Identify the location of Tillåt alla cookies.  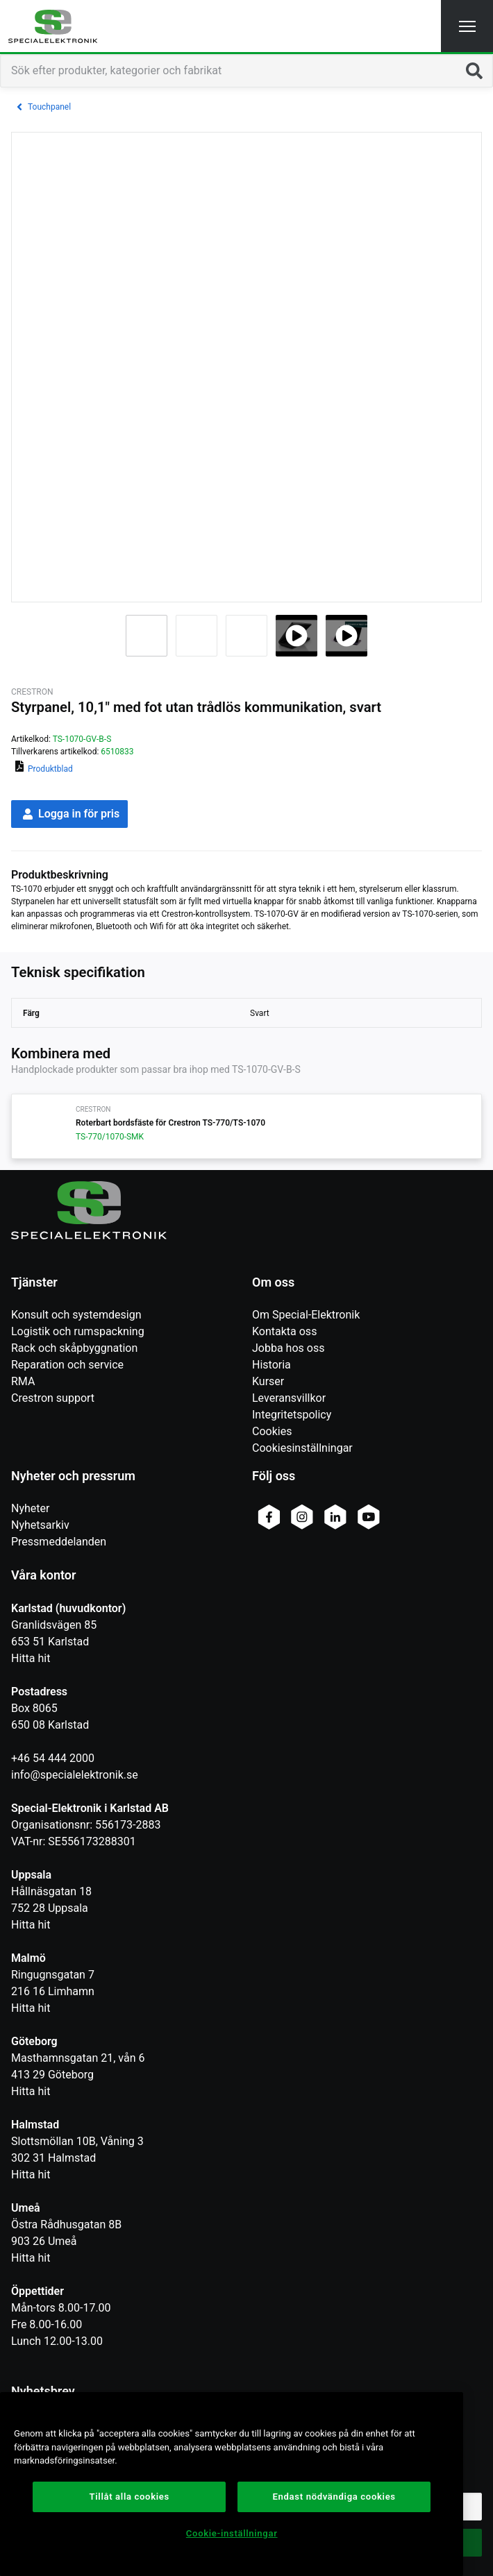
(129, 2496).